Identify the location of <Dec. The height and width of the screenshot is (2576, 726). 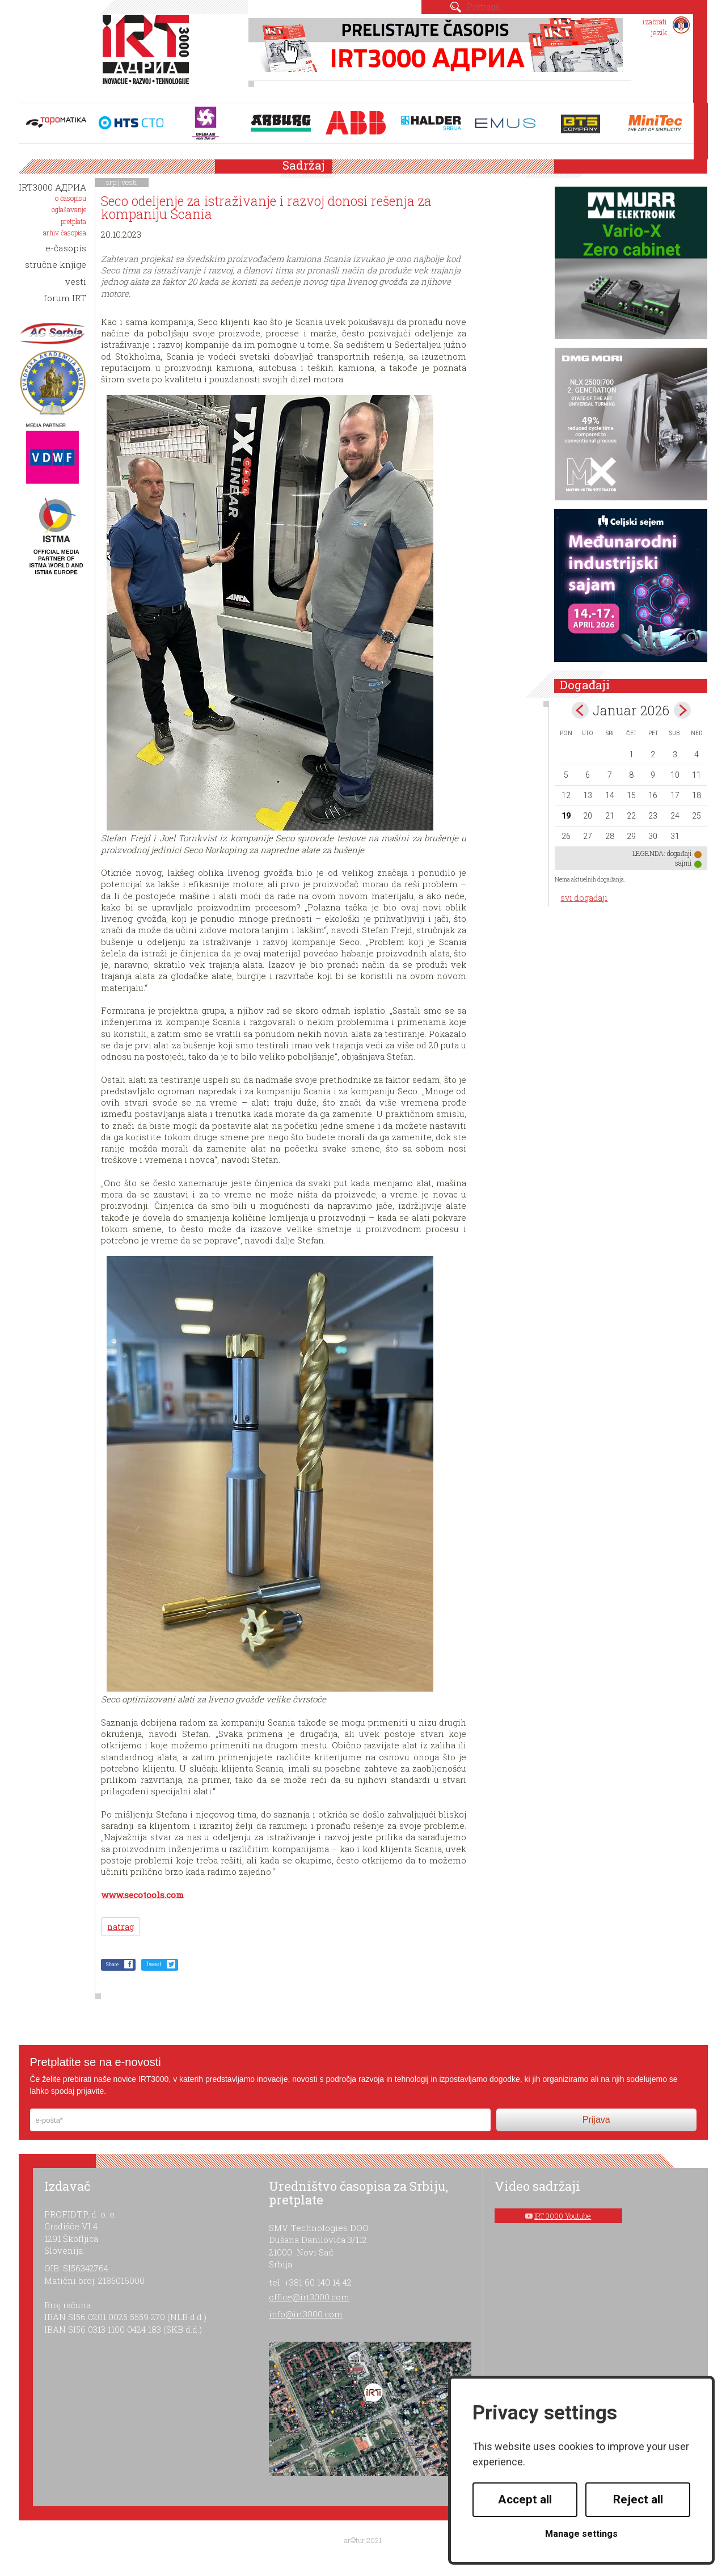
(580, 710).